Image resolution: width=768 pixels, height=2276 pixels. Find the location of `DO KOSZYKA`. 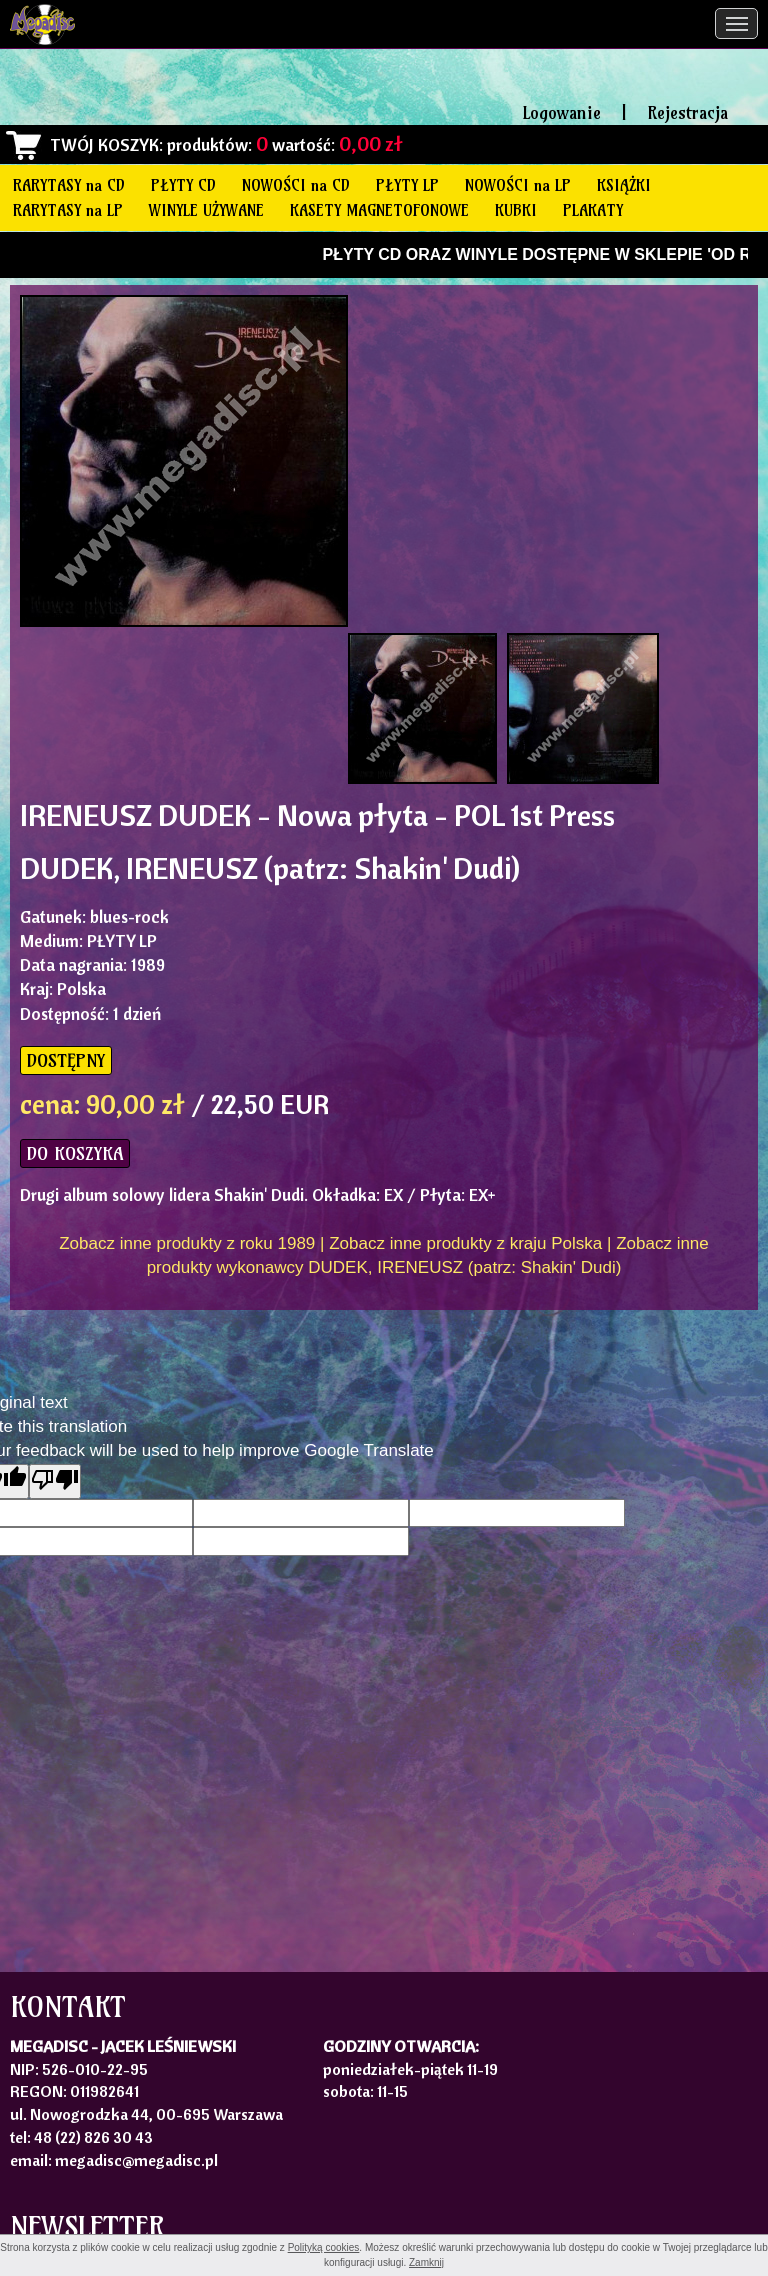

DO KOSZYKA is located at coordinates (75, 1153).